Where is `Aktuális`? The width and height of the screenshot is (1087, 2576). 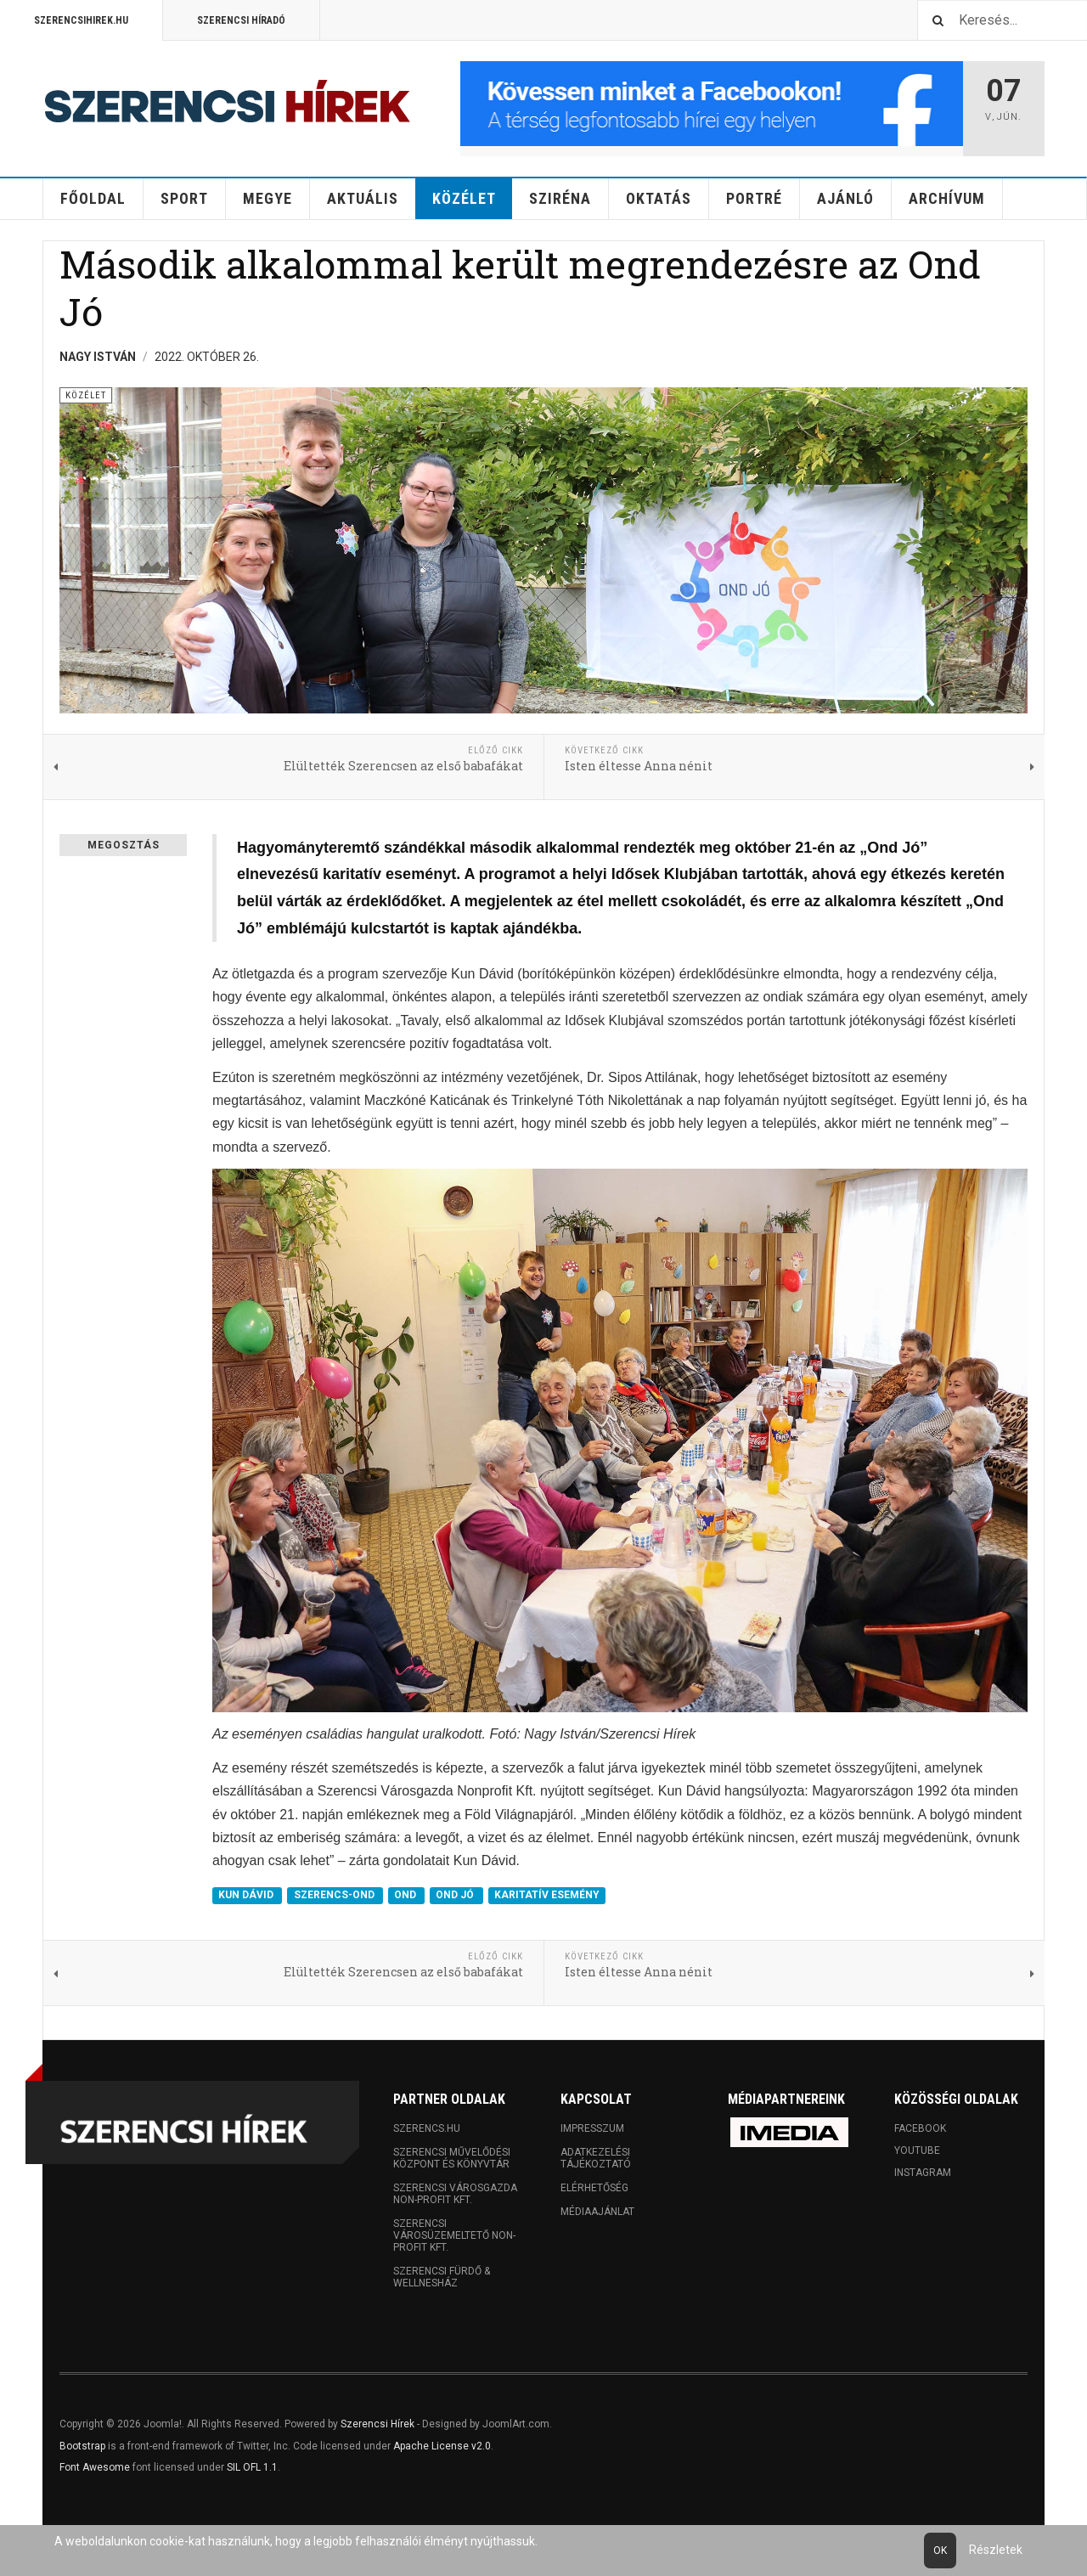
Aktuális is located at coordinates (362, 198).